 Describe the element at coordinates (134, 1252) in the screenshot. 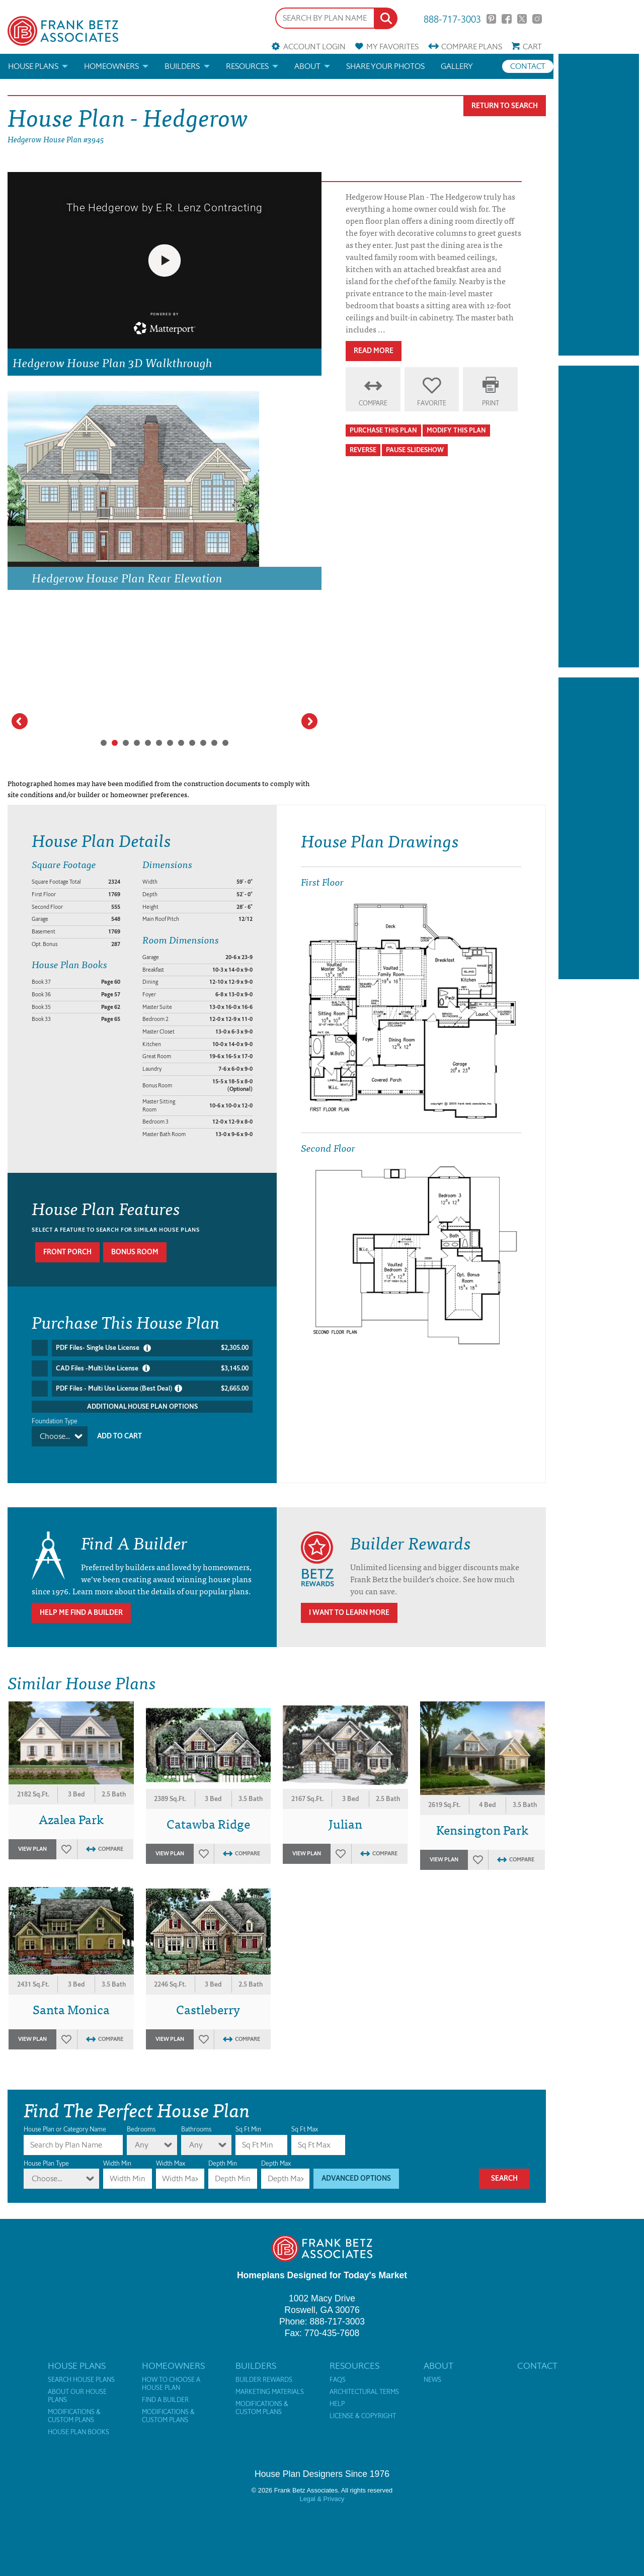

I see `Bonus room` at that location.